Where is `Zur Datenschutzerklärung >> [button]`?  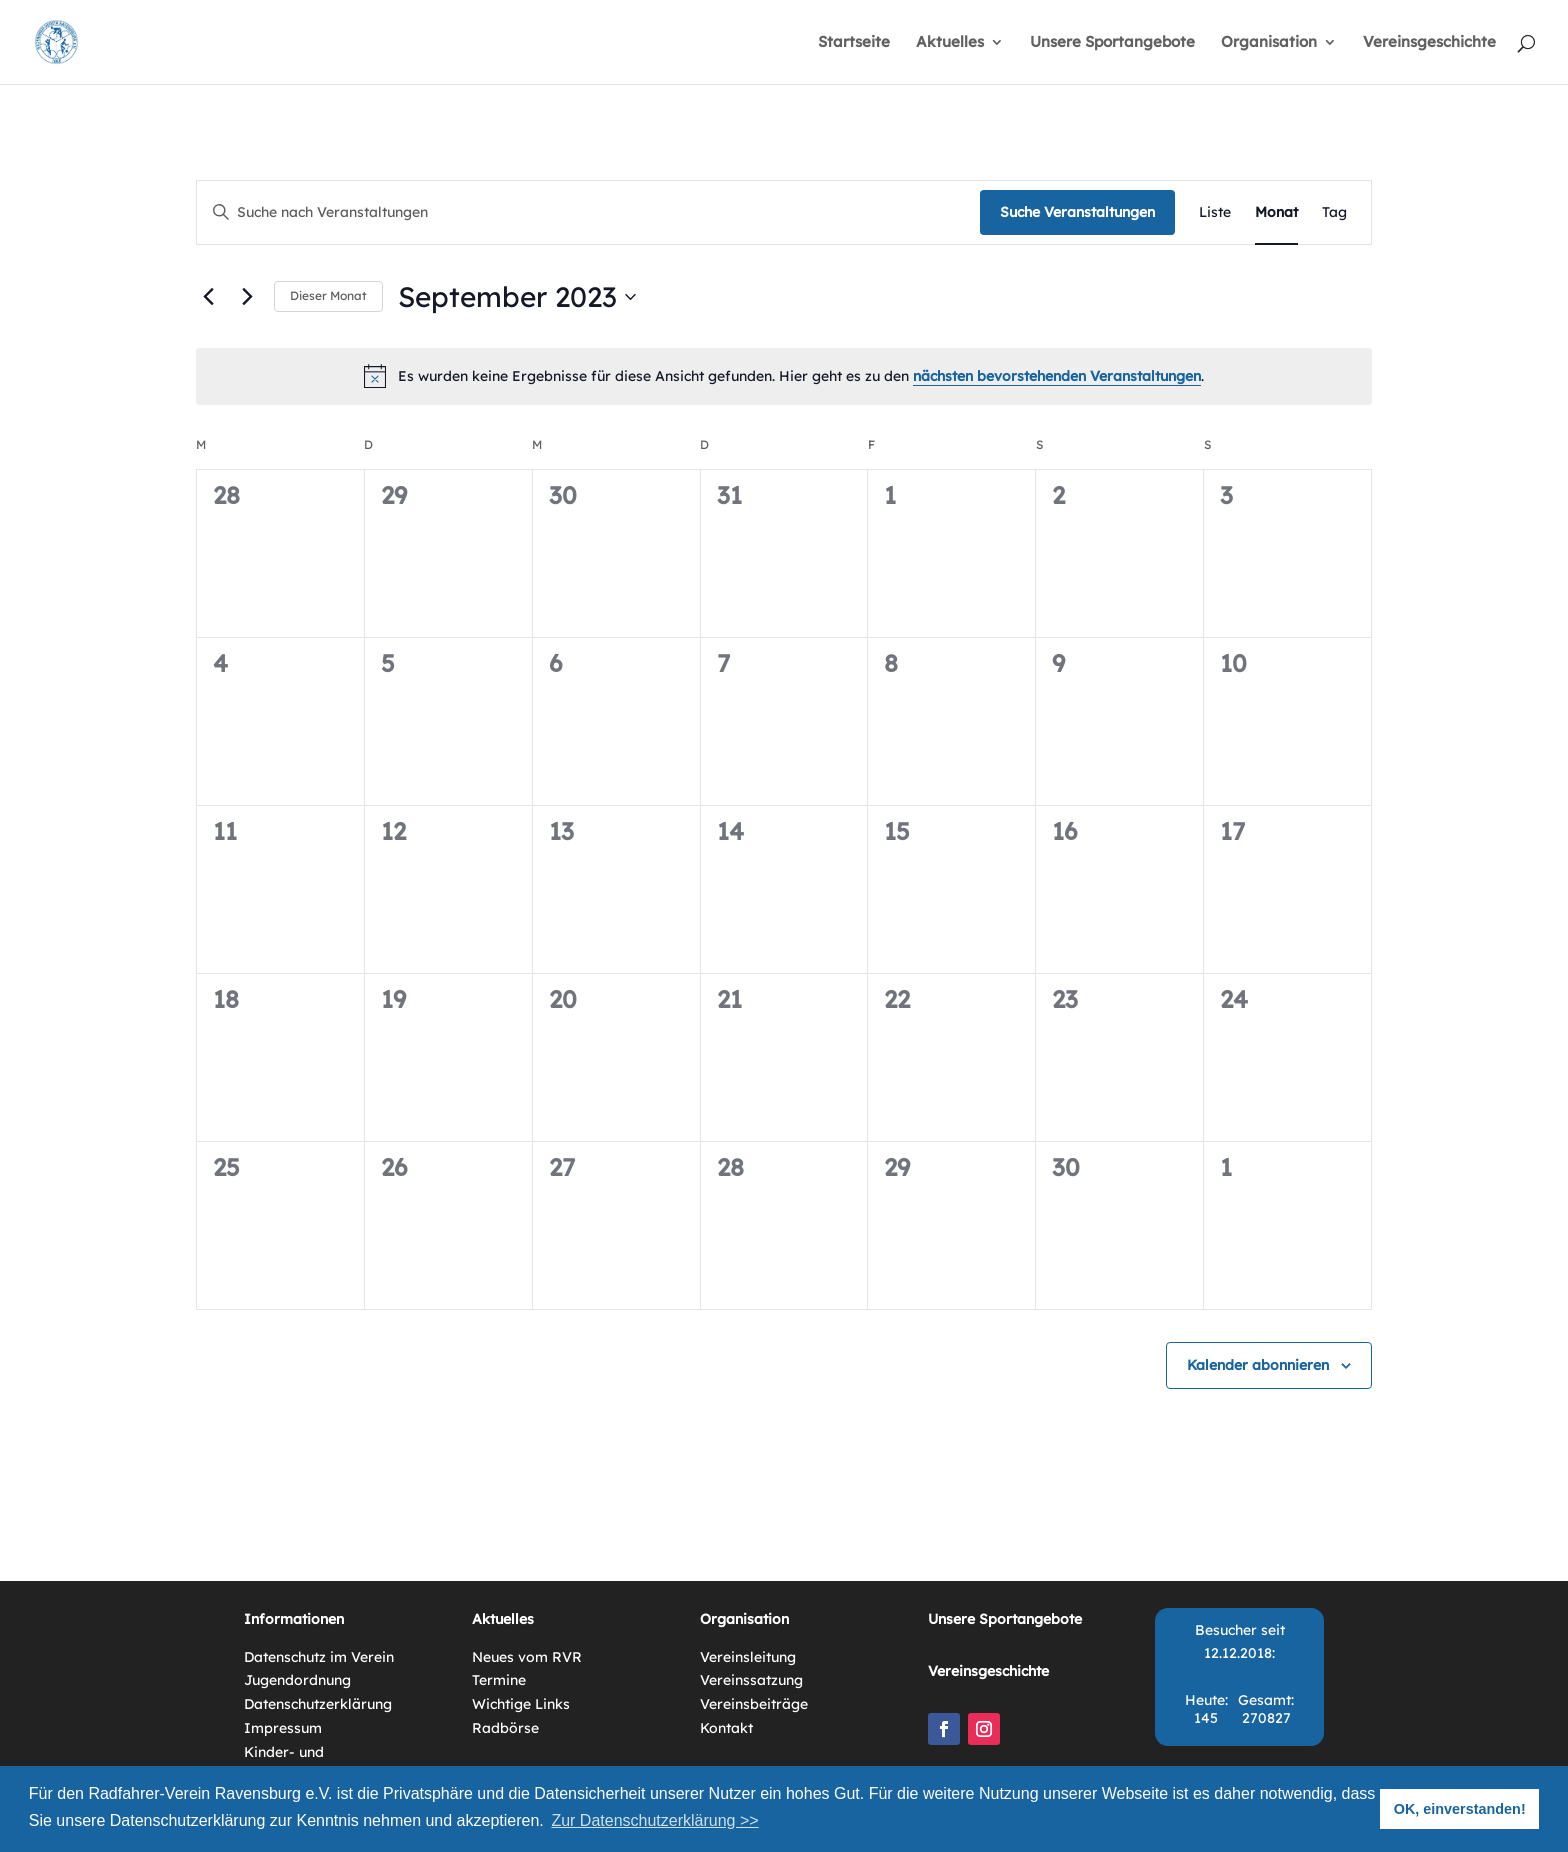
Zur Datenschutzerklärung >> [button] is located at coordinates (654, 1820).